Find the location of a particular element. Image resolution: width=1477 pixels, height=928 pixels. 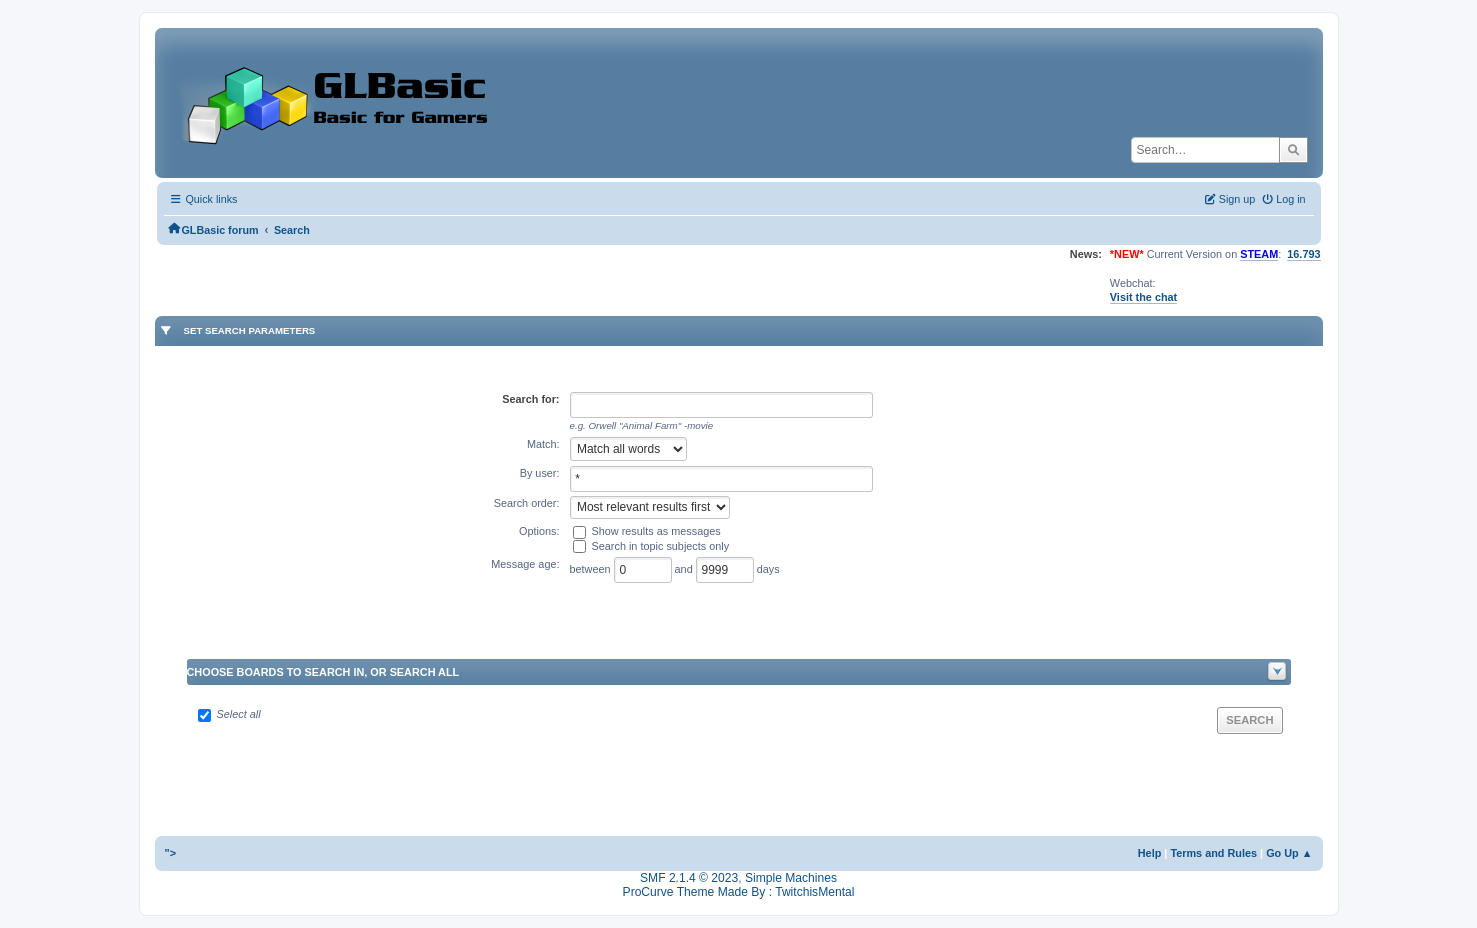

16.793 is located at coordinates (1303, 254).